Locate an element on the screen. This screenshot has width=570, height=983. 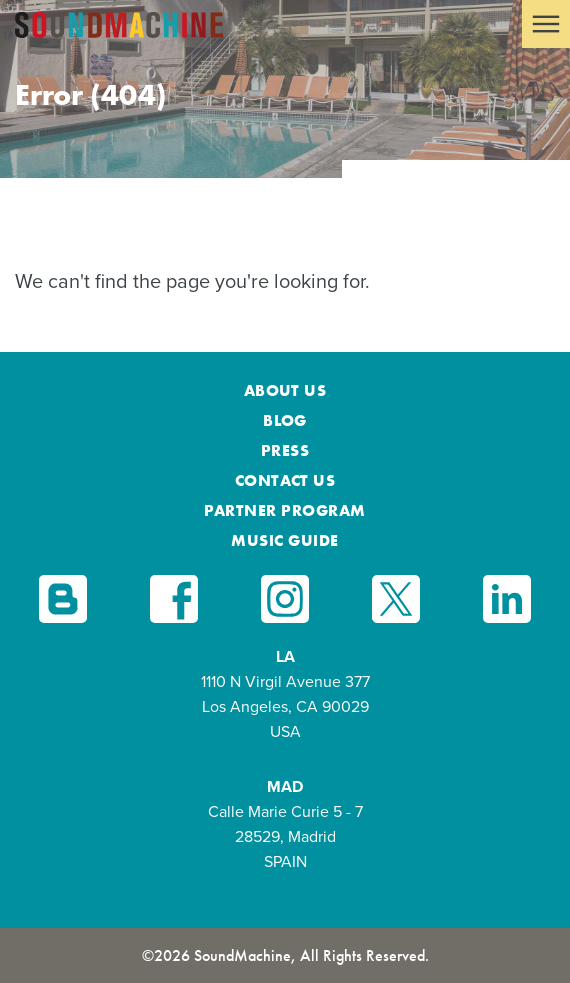
Contact Us is located at coordinates (285, 480).